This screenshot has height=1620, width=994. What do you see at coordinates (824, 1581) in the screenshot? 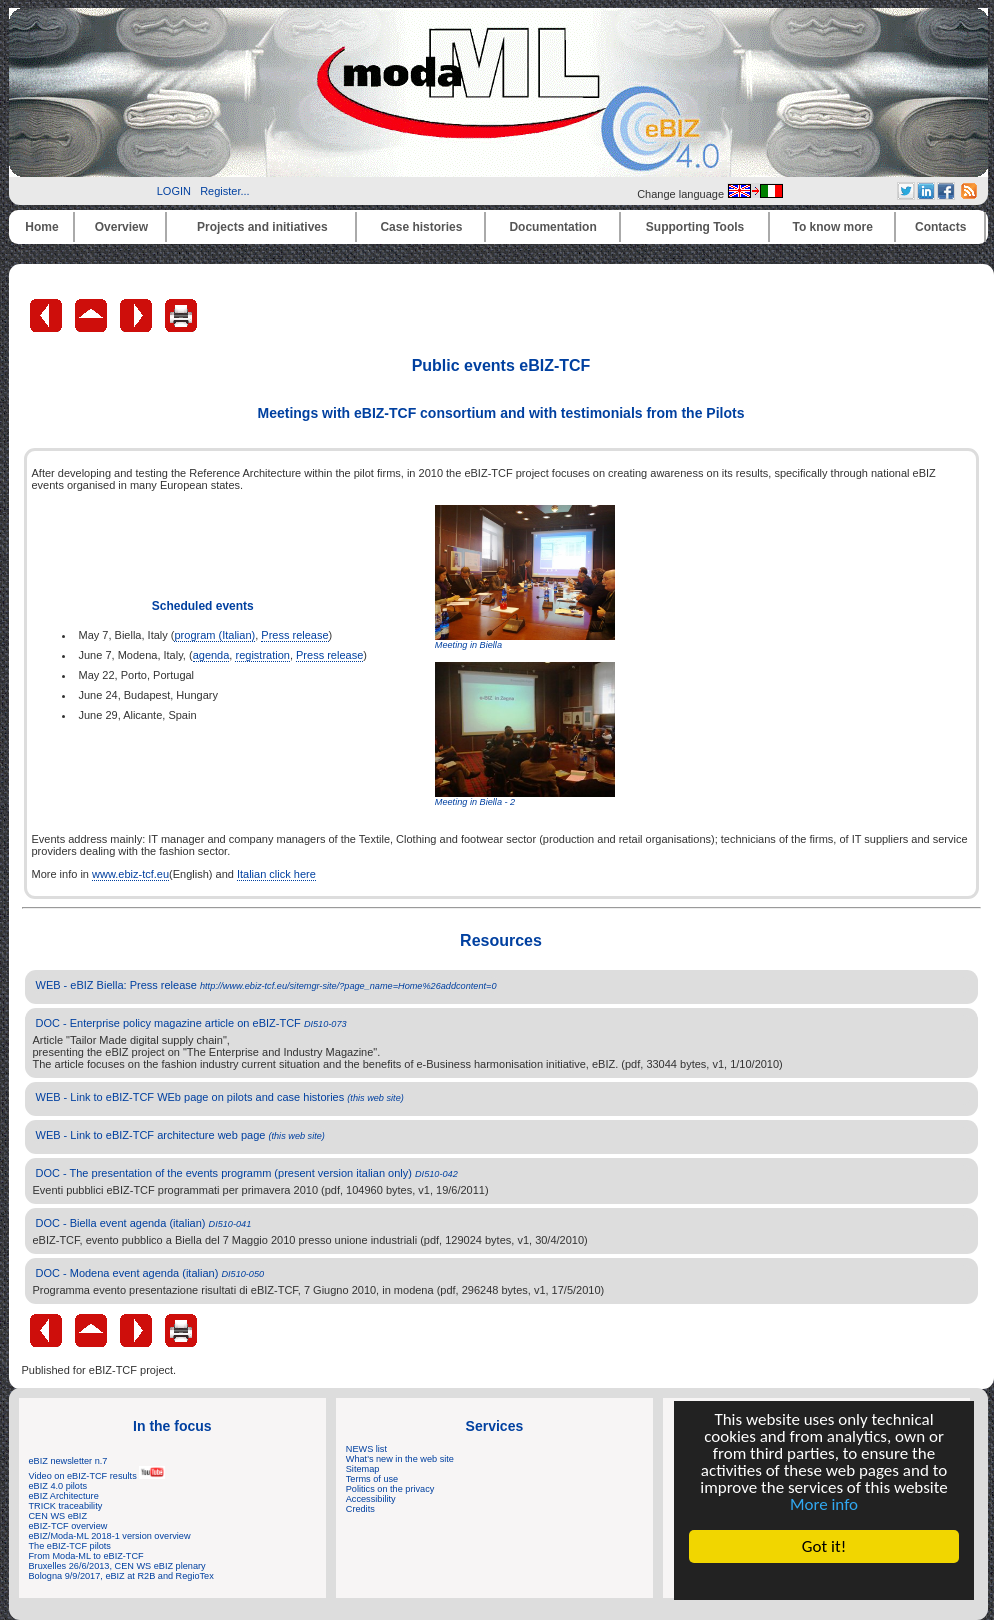
I see `Cookie Consent plugin for the EU cookie law` at bounding box center [824, 1581].